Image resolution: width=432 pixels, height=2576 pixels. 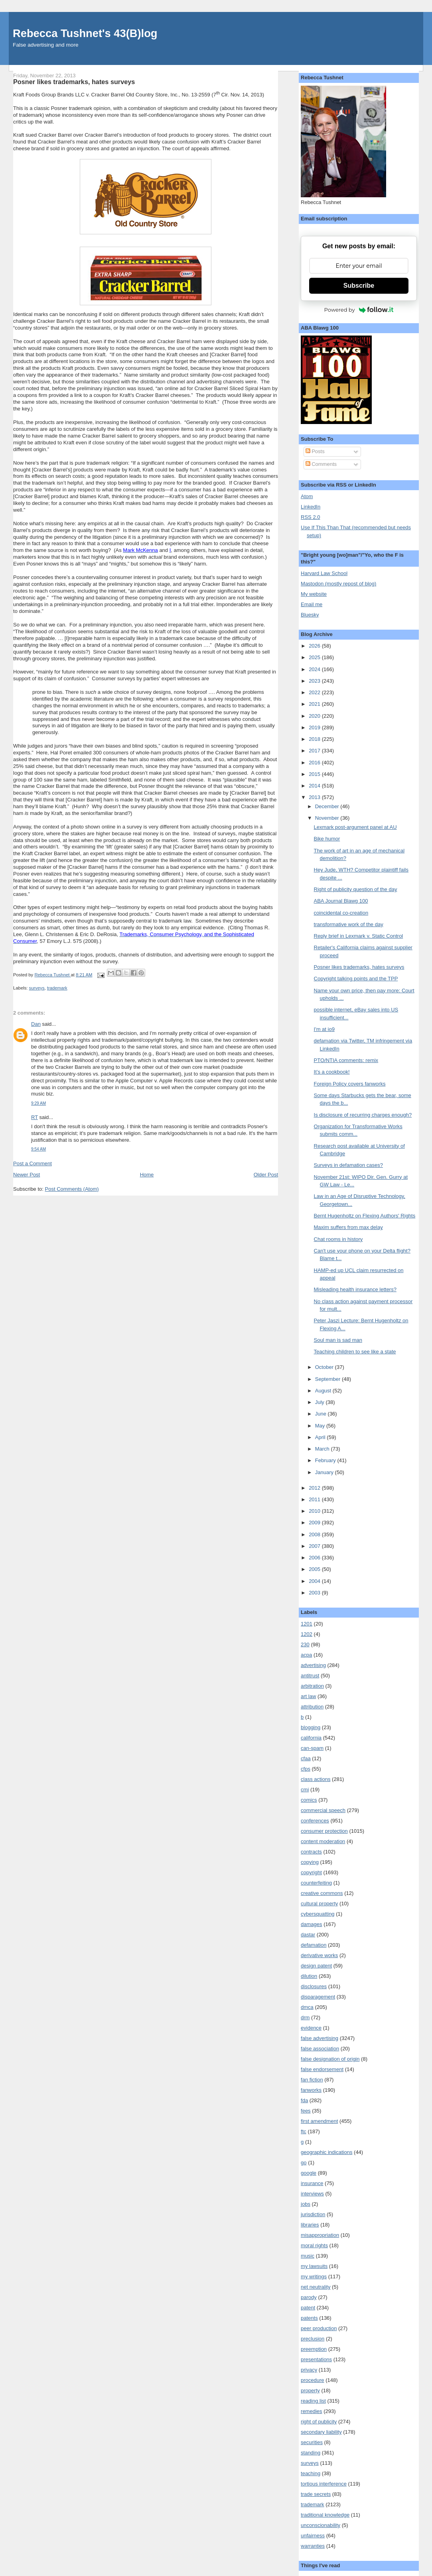 What do you see at coordinates (311, 2090) in the screenshot?
I see `fanworks` at bounding box center [311, 2090].